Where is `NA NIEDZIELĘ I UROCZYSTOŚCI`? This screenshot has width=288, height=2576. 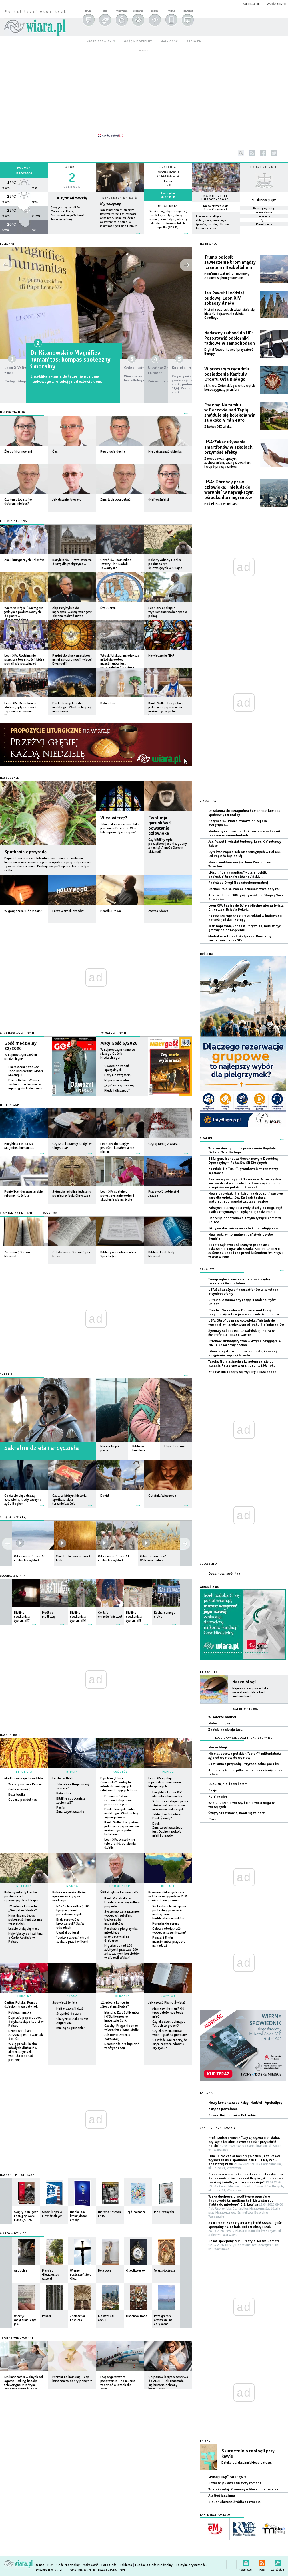
NA NIEDZIELĘ I UROCZYSTOŚCI is located at coordinates (215, 197).